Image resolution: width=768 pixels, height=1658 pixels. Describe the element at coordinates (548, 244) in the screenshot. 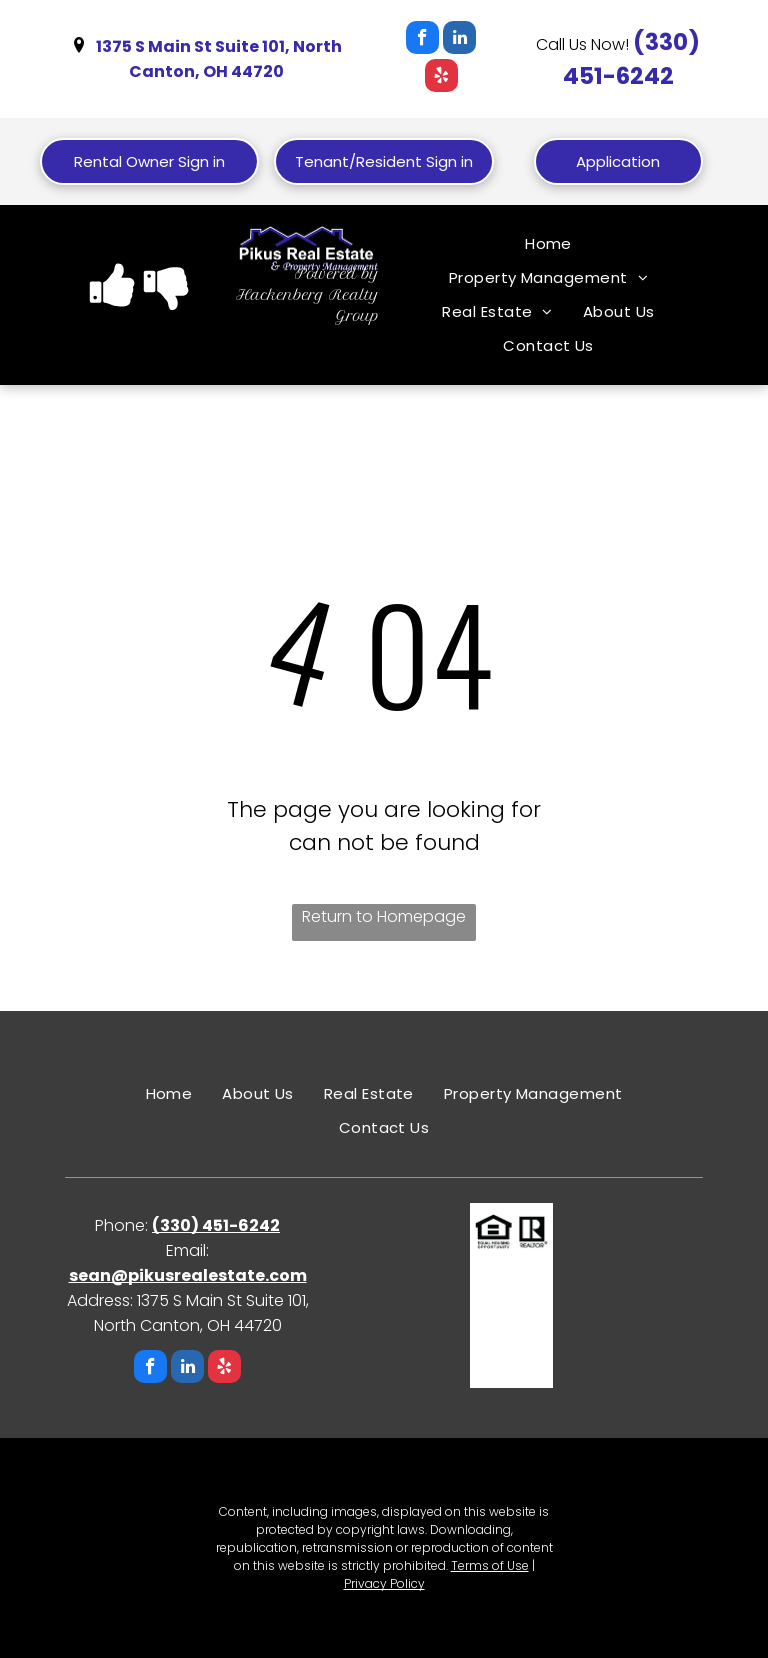

I see `[menuitem]` at that location.